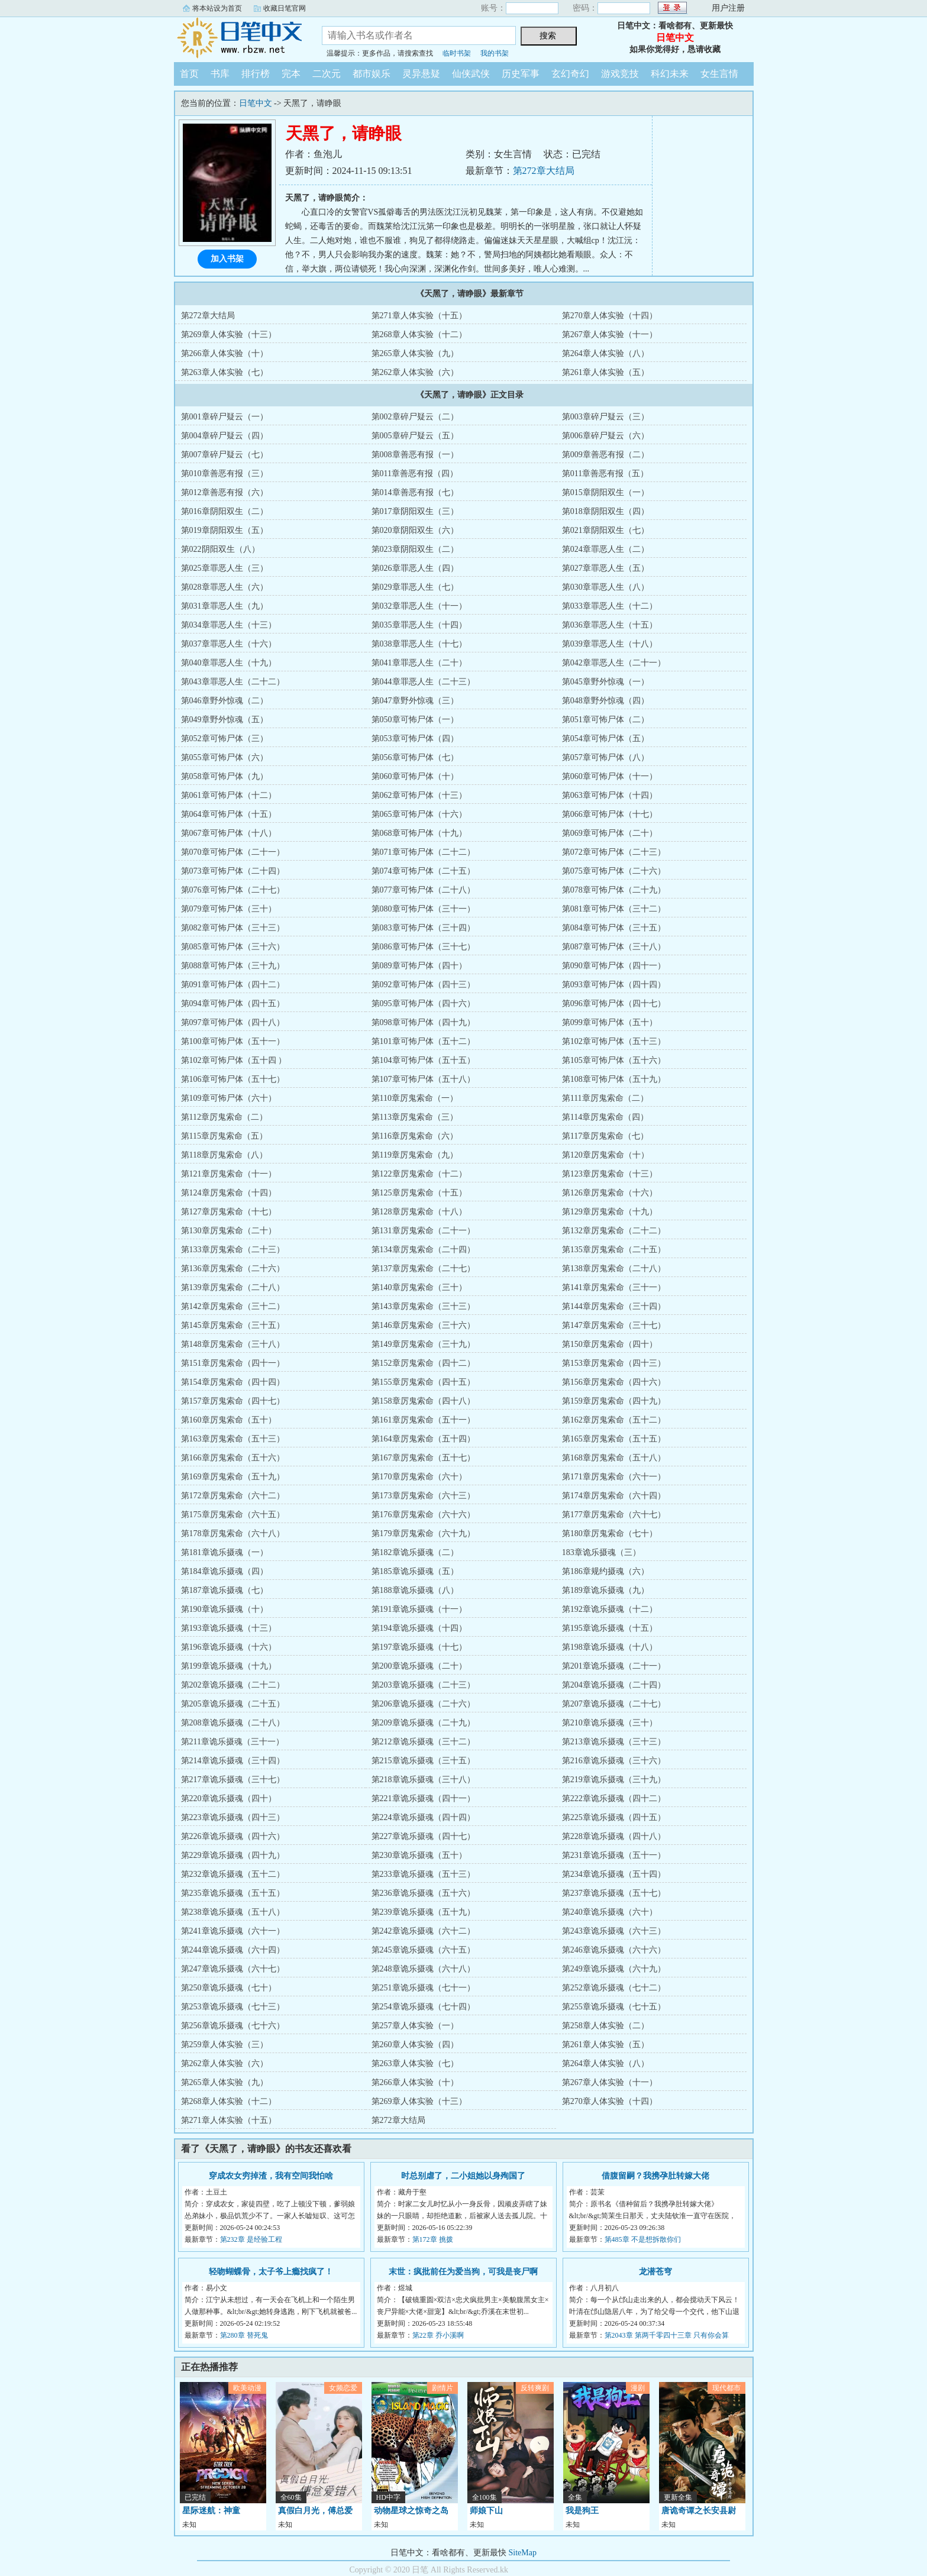  What do you see at coordinates (423, 1382) in the screenshot?
I see `第155章厉鬼索命（四十五）` at bounding box center [423, 1382].